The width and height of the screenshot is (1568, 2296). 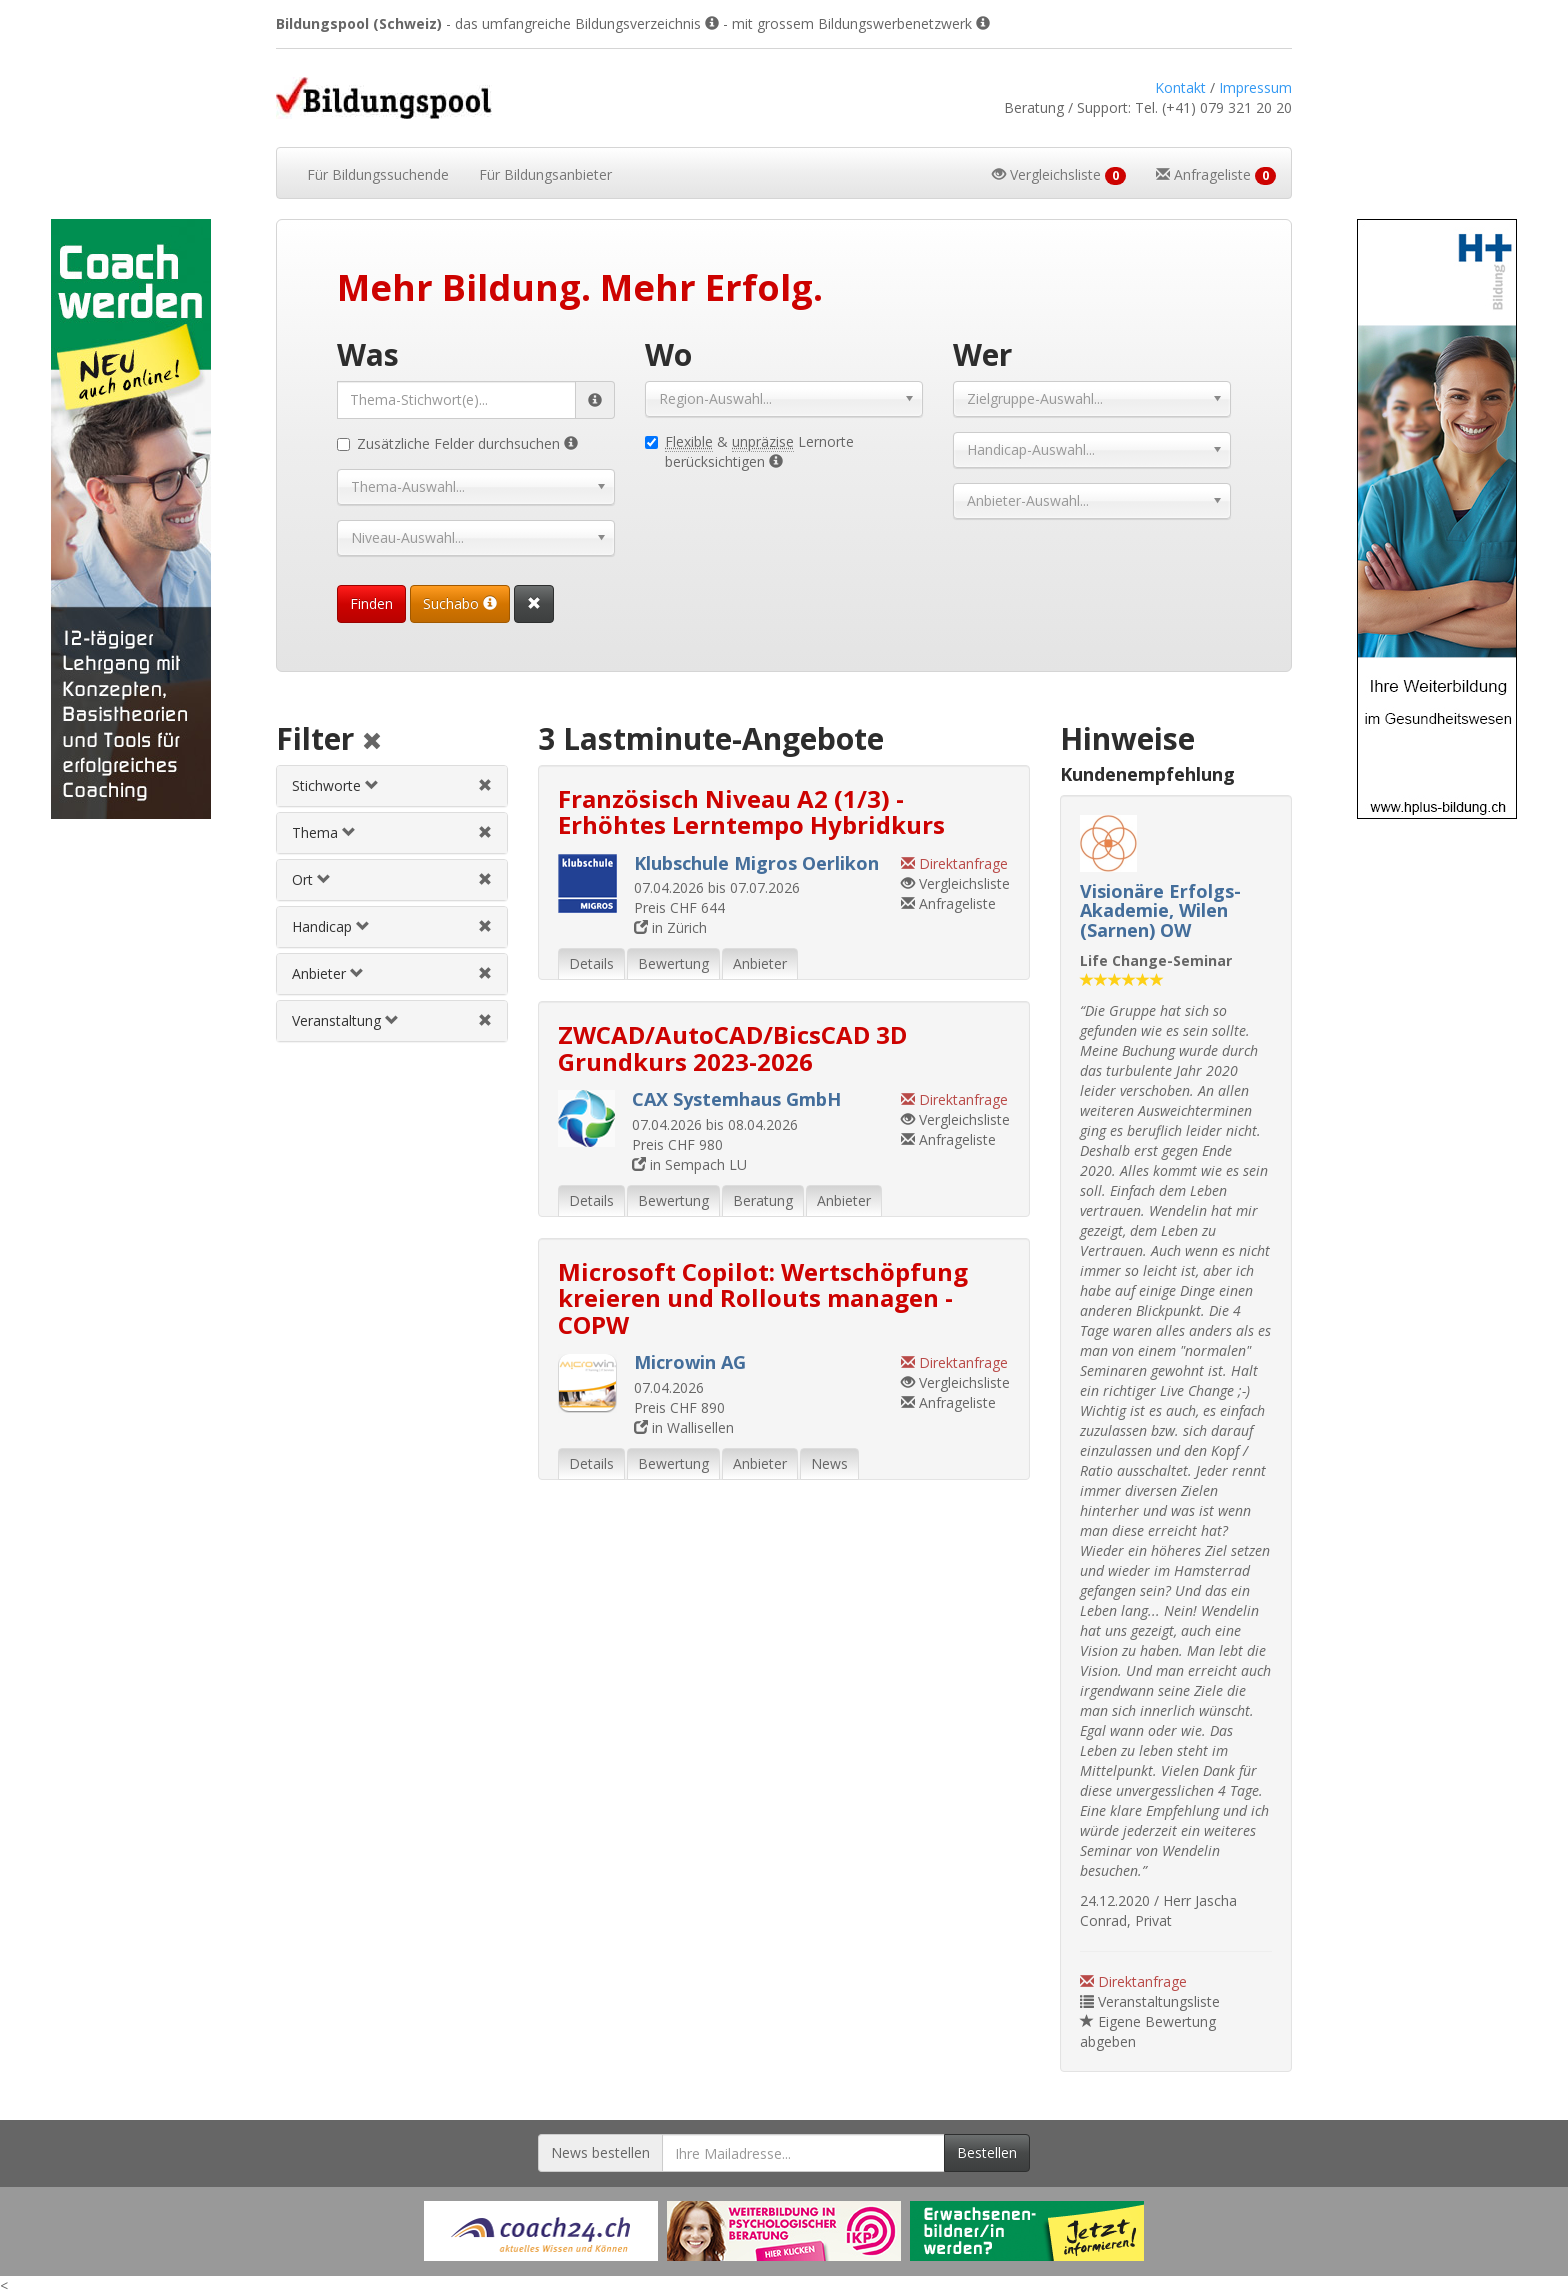 I want to click on [Themenfilter aufheben], so click(x=485, y=832).